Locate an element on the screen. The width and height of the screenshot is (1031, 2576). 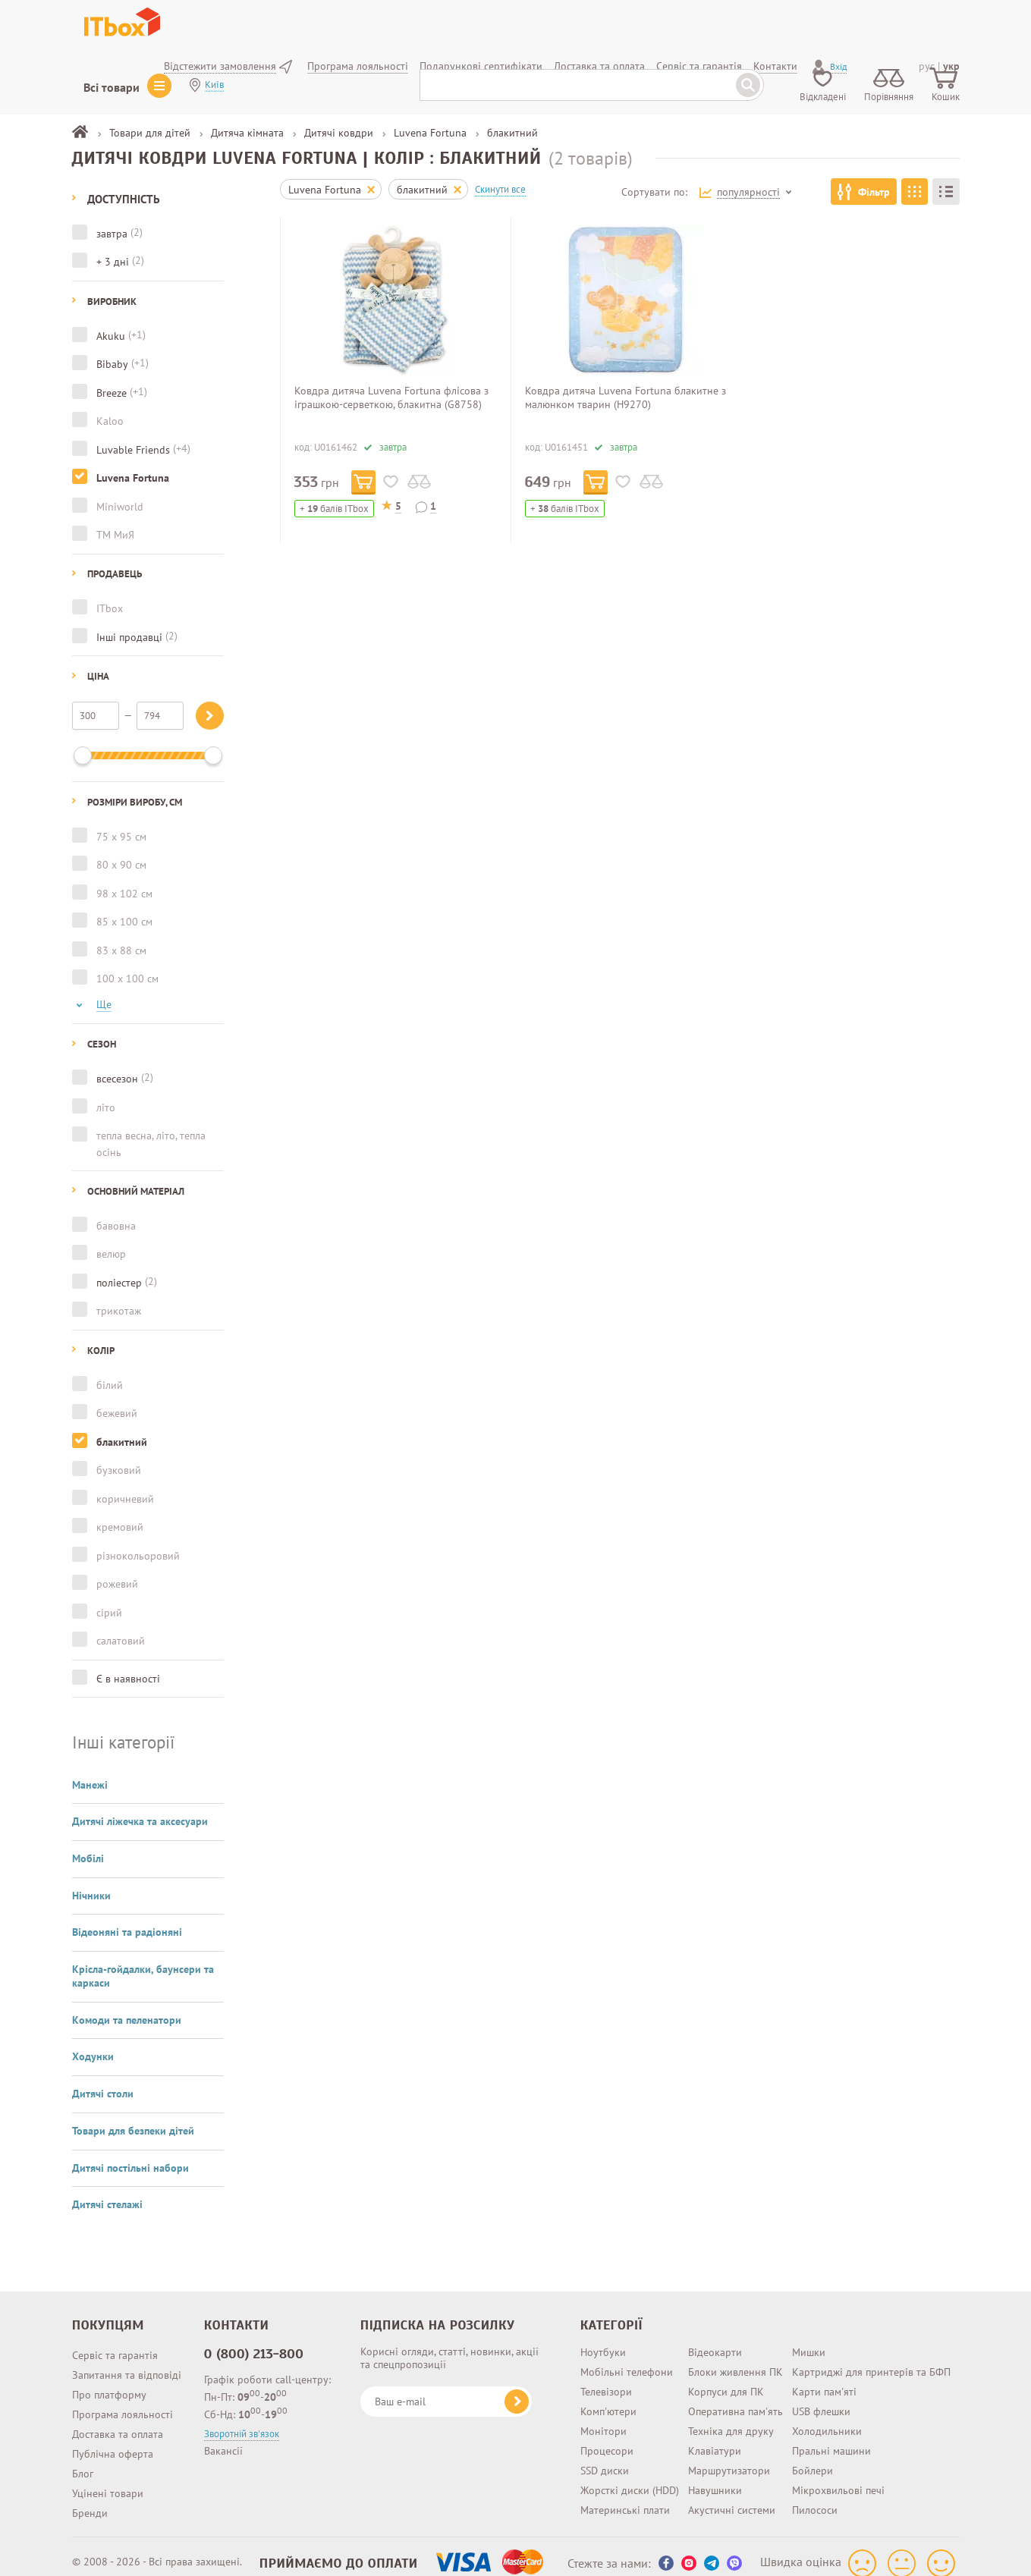
Жорсткі диски (HDD) is located at coordinates (629, 2476).